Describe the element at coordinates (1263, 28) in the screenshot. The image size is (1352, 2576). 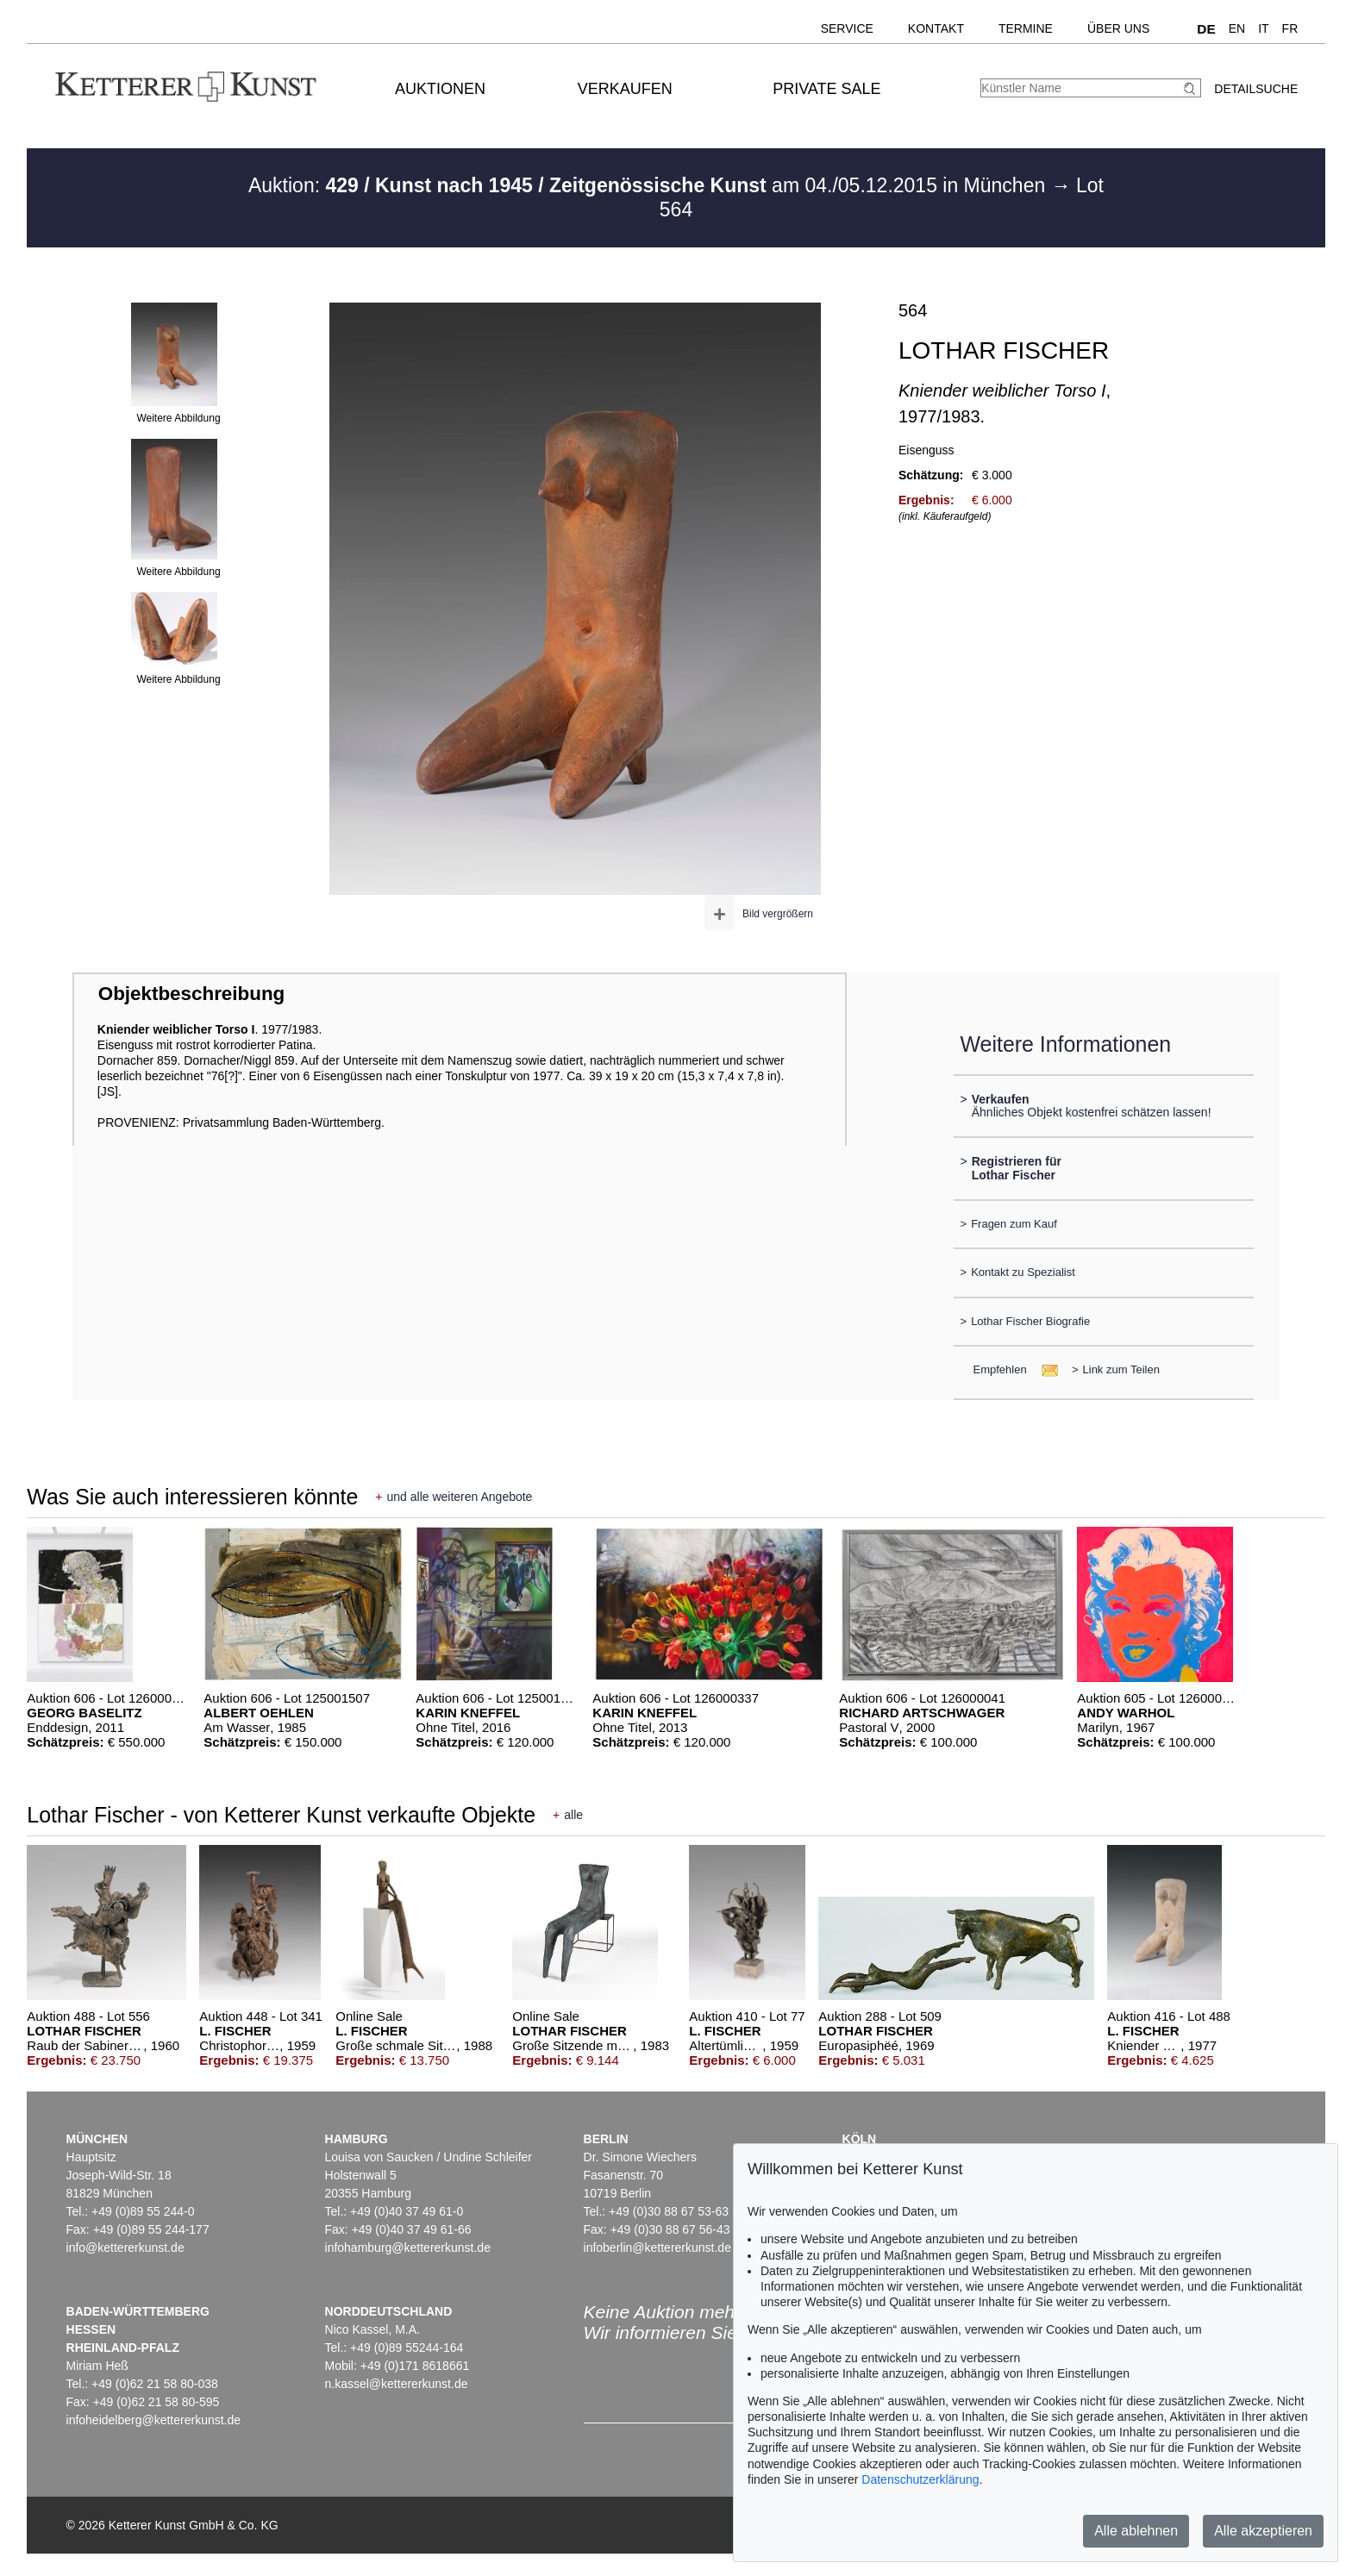
I see `IT` at that location.